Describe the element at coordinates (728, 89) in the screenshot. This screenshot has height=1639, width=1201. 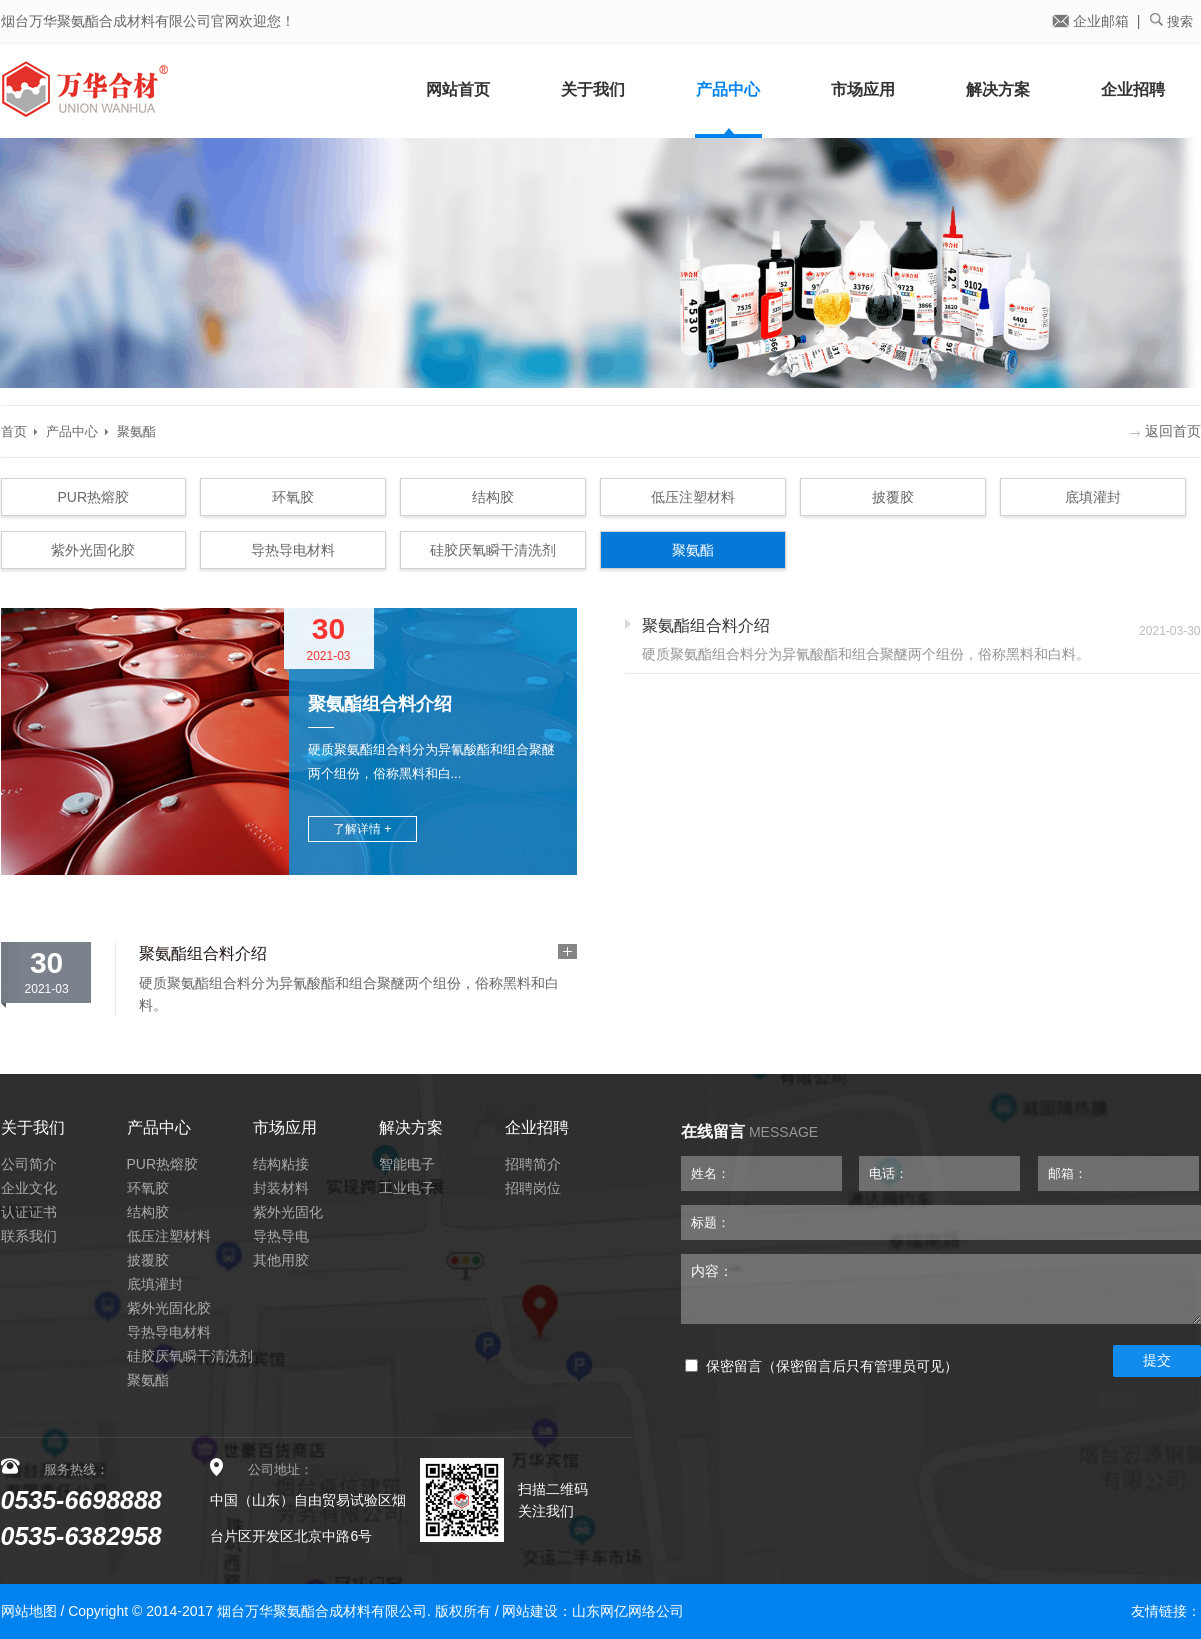
I see `产品中心` at that location.